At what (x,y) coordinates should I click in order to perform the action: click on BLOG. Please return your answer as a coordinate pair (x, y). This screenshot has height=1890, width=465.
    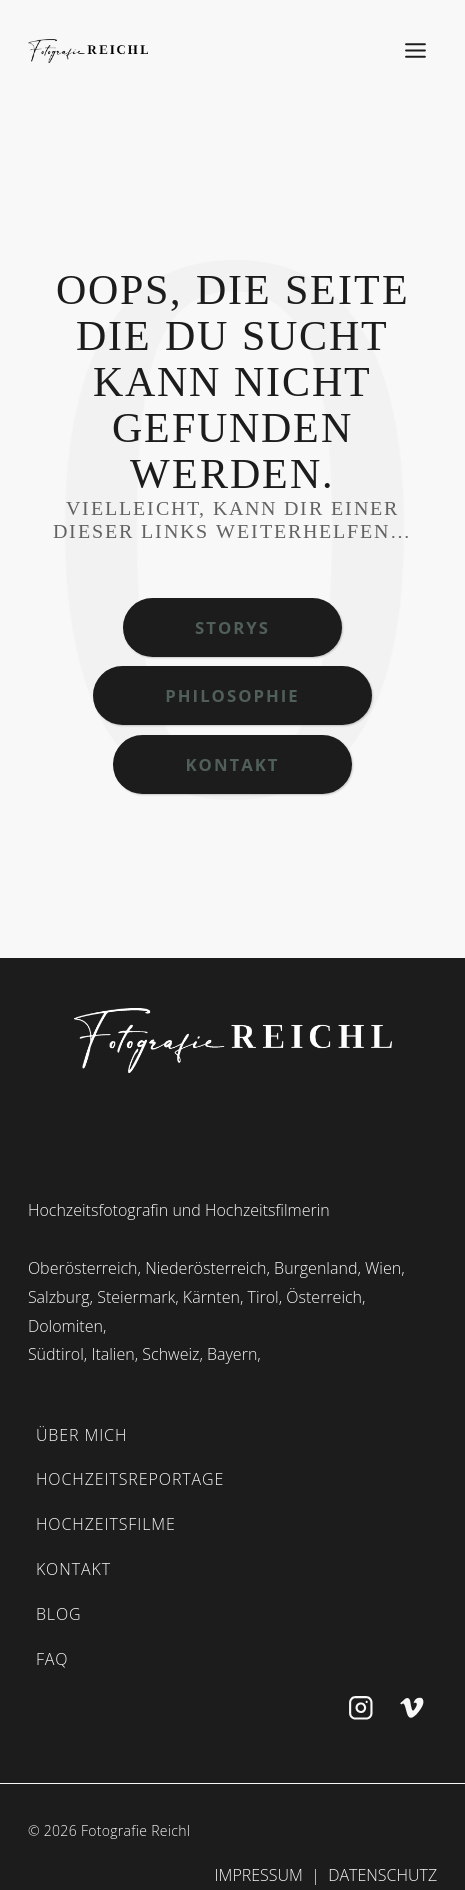
    Looking at the image, I should click on (59, 1614).